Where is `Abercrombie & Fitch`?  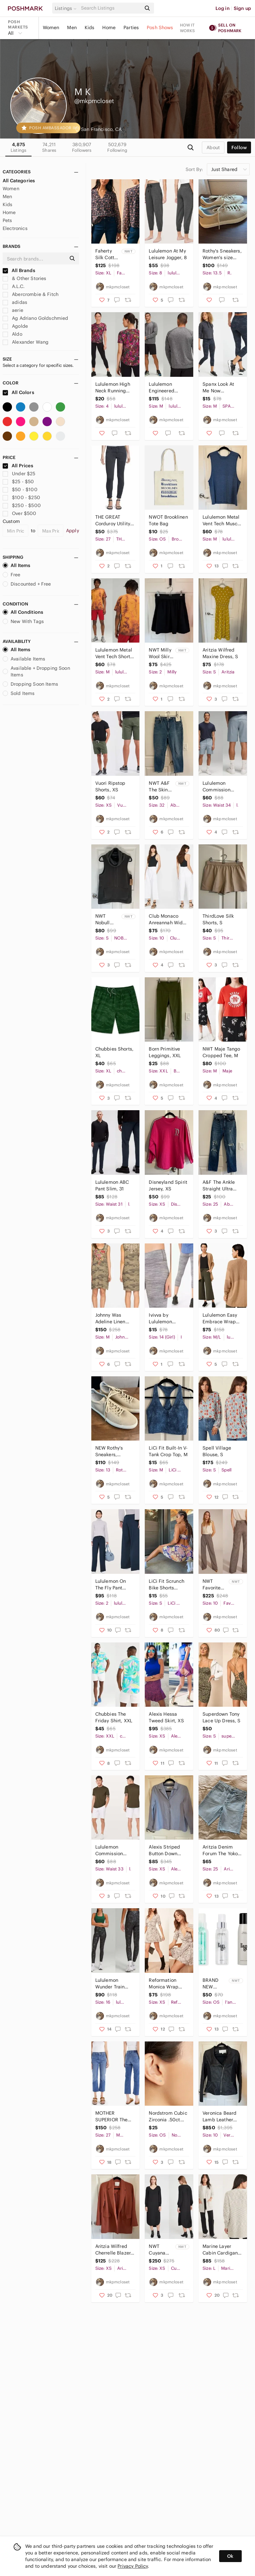 Abercrombie & Fitch is located at coordinates (30, 294).